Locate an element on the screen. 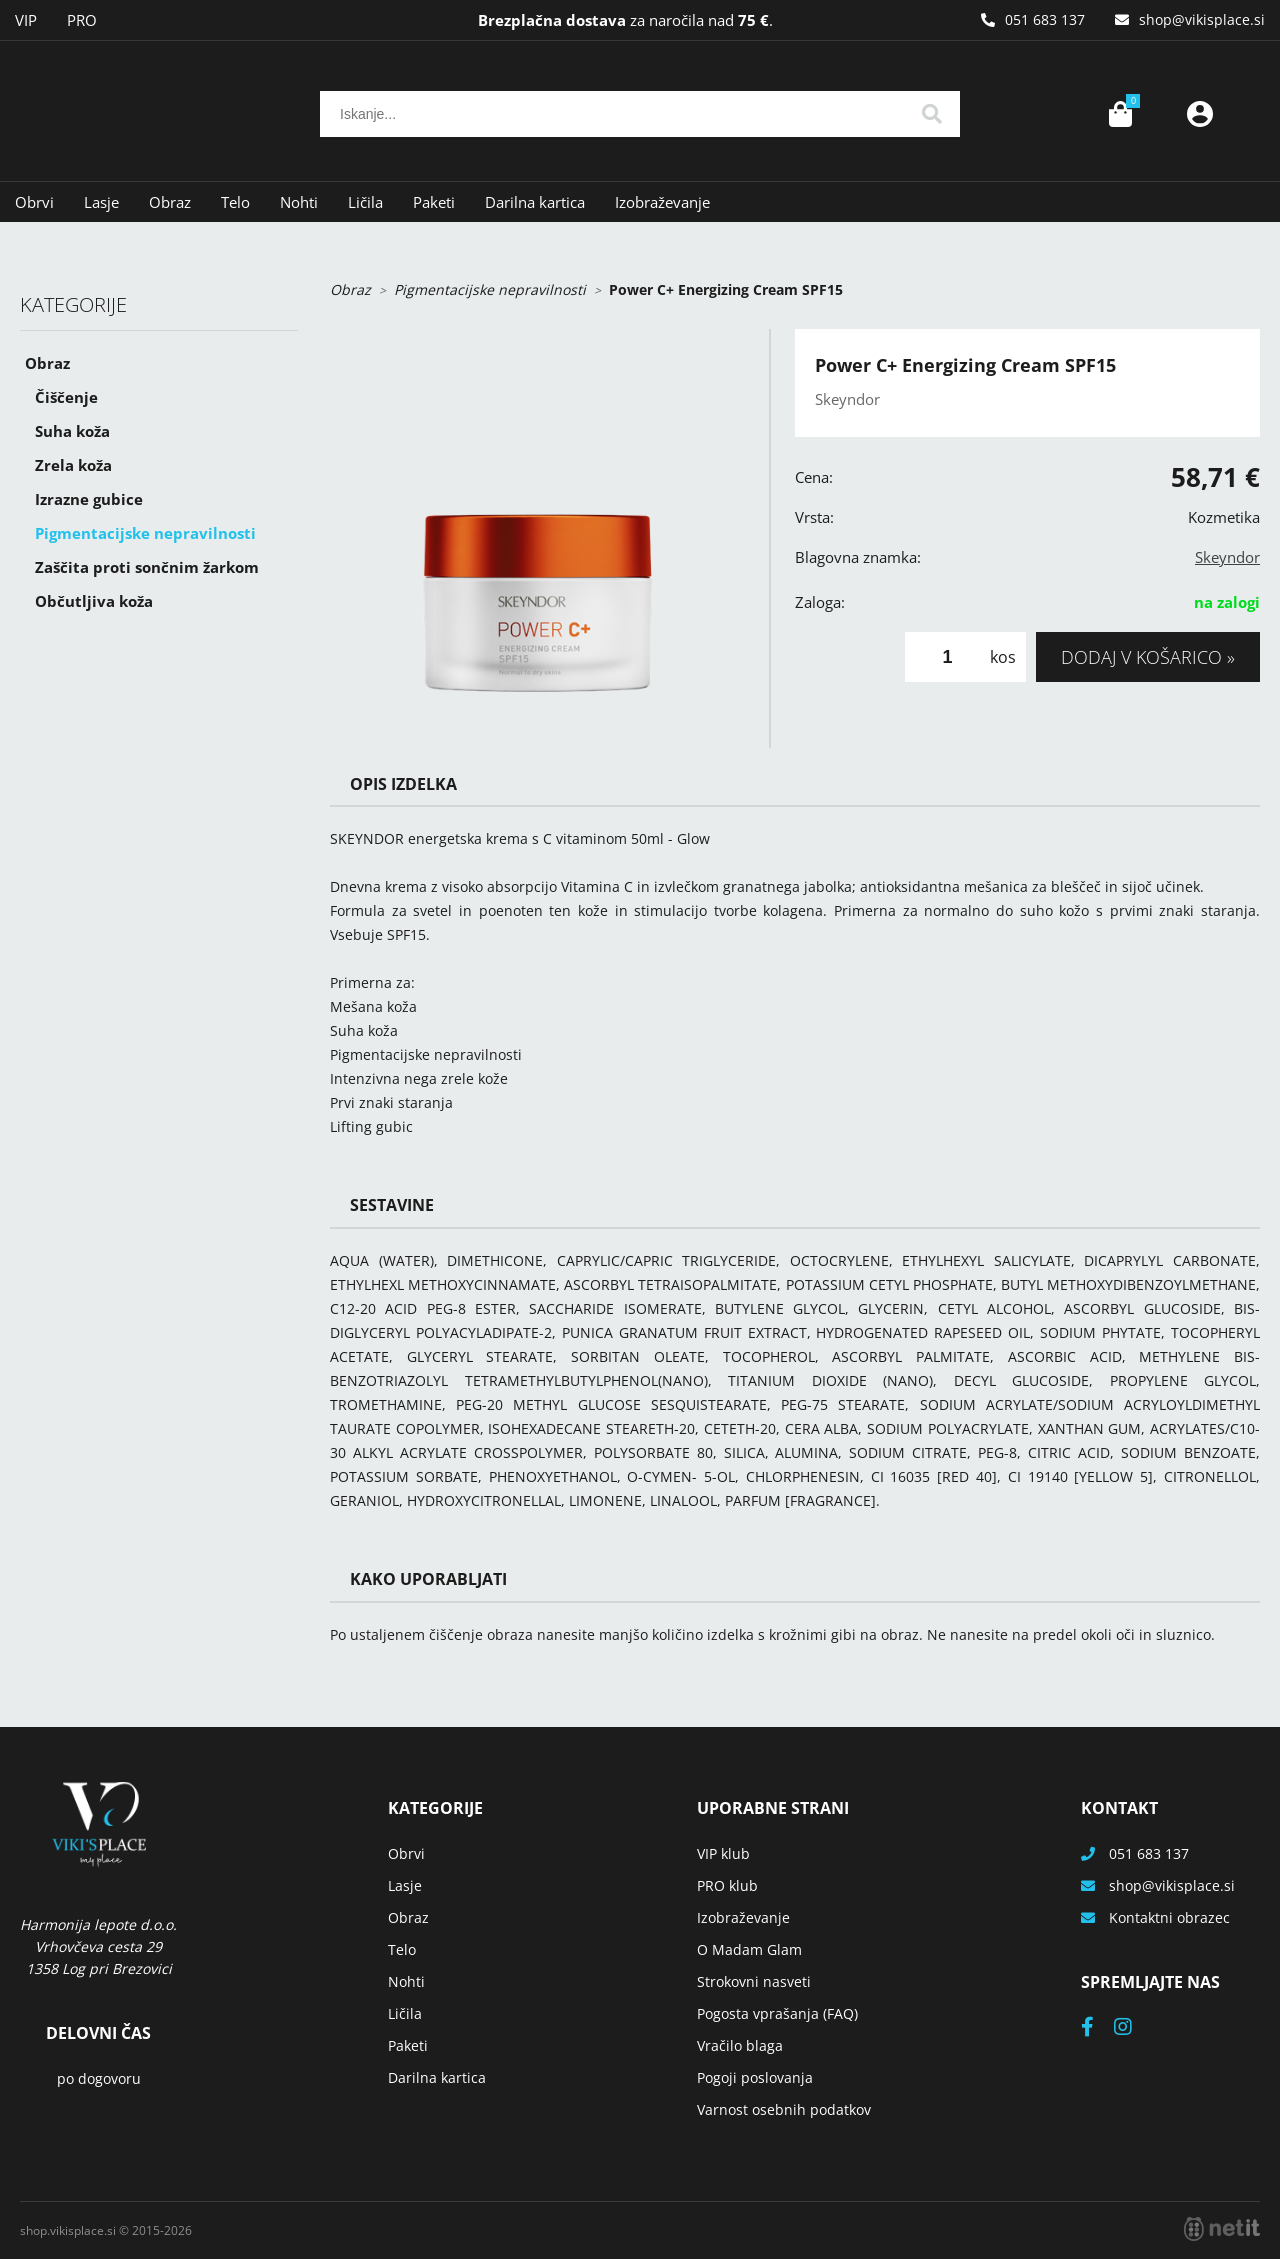 Image resolution: width=1280 pixels, height=2259 pixels. Obraz is located at coordinates (170, 202).